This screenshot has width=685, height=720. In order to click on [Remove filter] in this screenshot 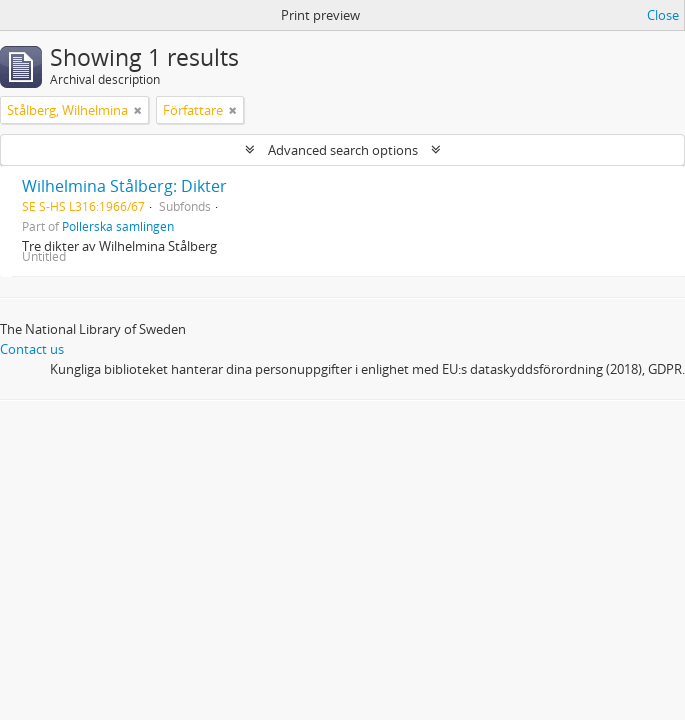, I will do `click(138, 110)`.